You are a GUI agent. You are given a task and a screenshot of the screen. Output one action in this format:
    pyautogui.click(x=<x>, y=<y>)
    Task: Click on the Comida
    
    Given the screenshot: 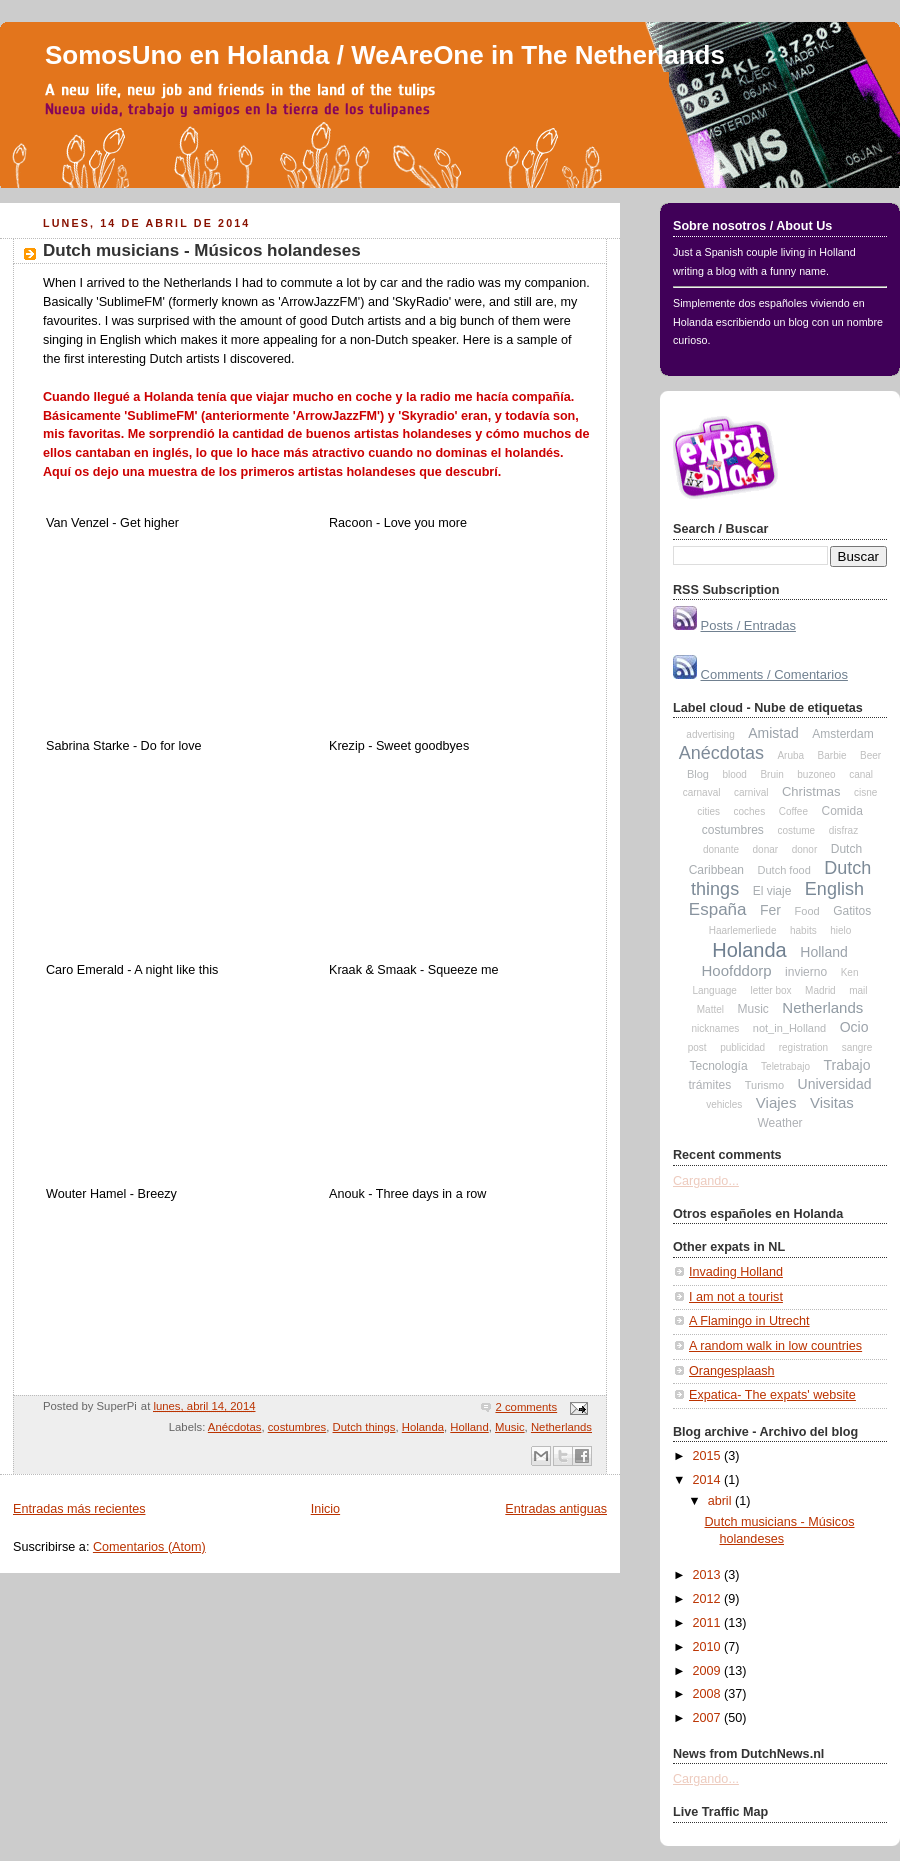 What is the action you would take?
    pyautogui.click(x=841, y=811)
    